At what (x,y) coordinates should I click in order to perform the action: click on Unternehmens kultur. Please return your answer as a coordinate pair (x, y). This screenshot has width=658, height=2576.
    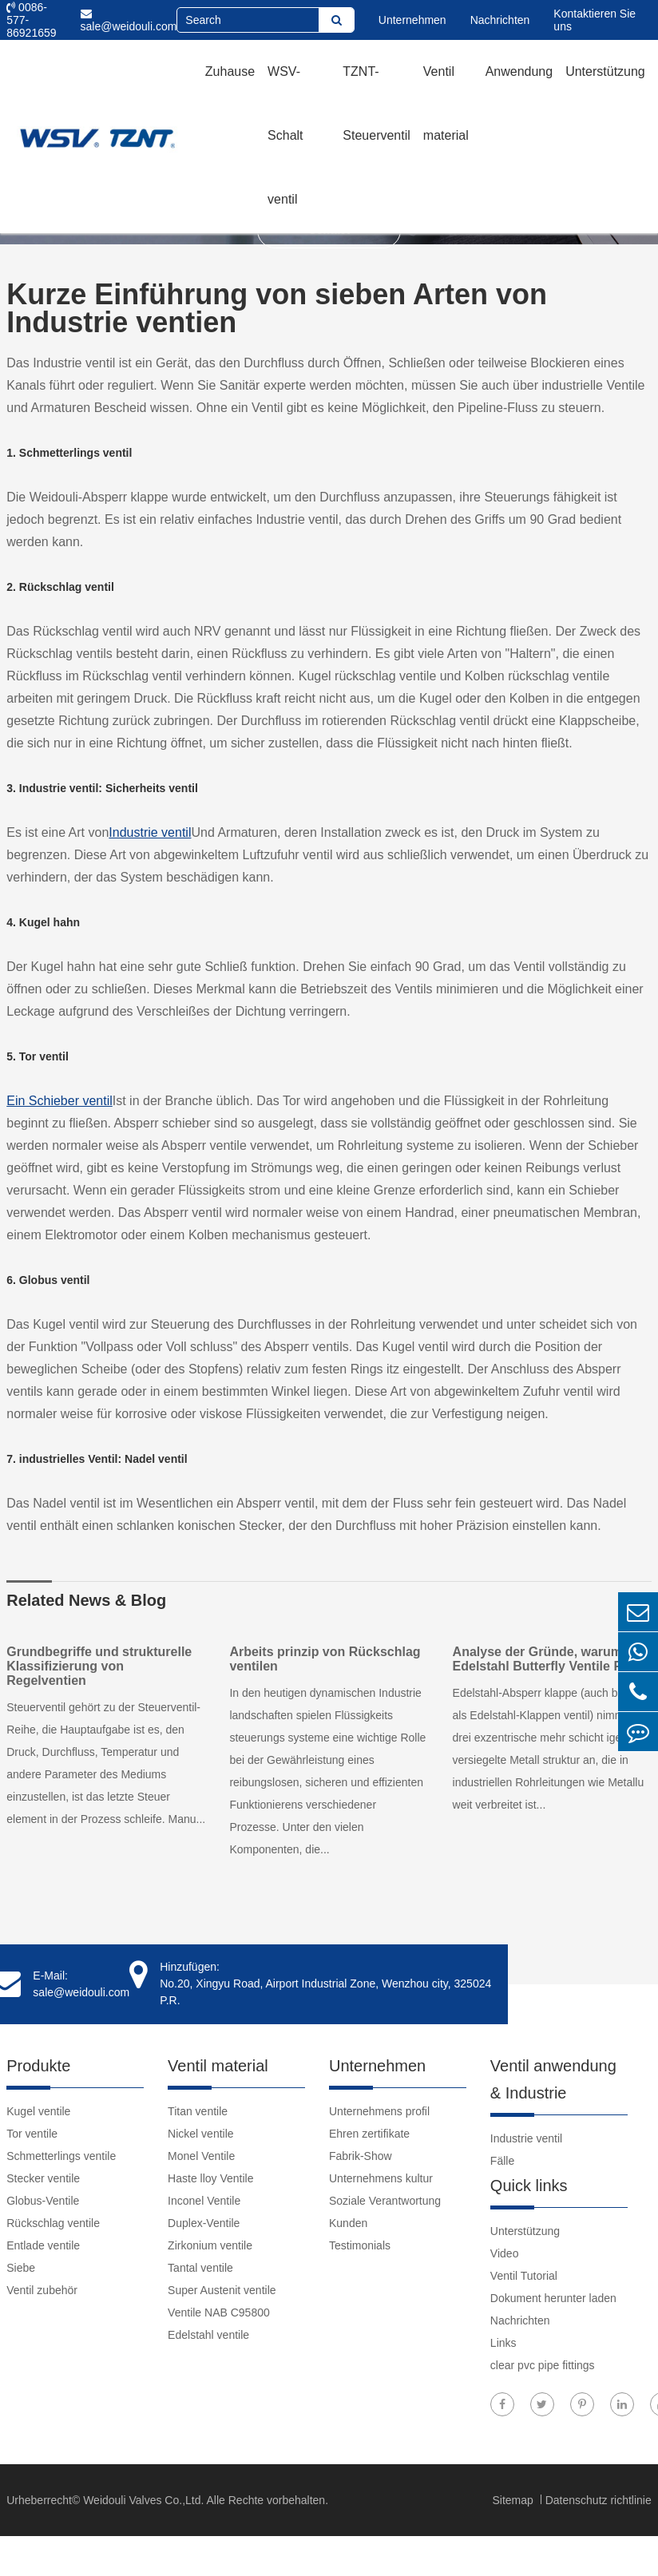
    Looking at the image, I should click on (381, 2178).